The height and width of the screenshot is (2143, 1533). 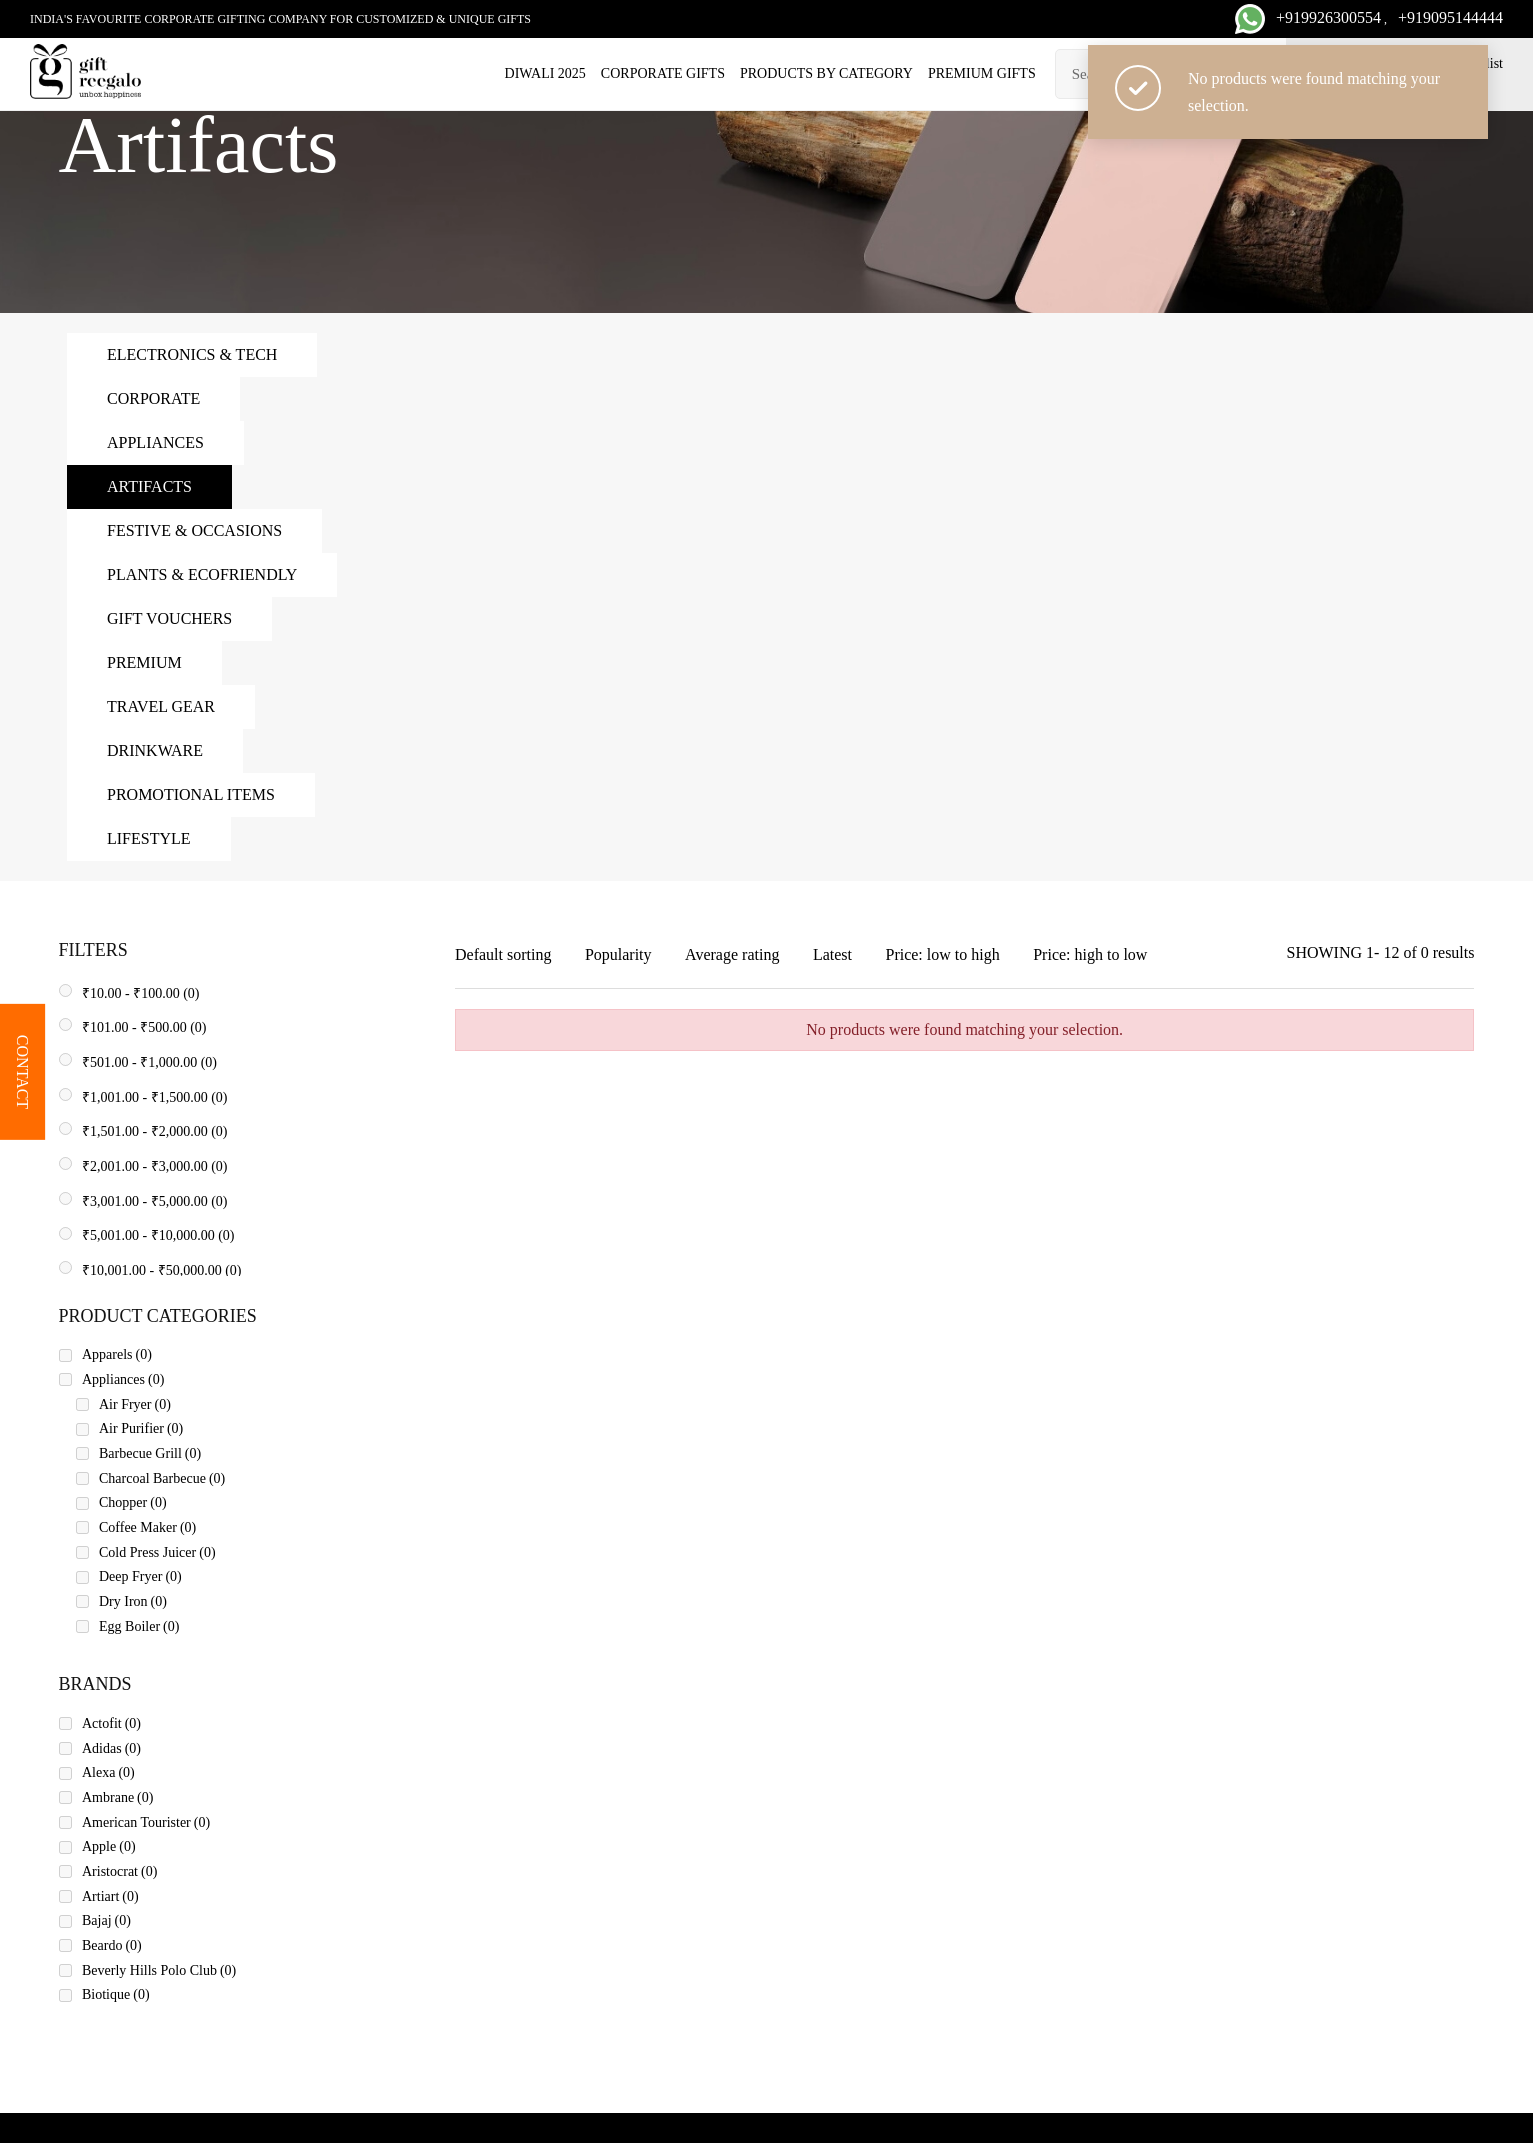 What do you see at coordinates (116, 1994) in the screenshot?
I see `Biotique` at bounding box center [116, 1994].